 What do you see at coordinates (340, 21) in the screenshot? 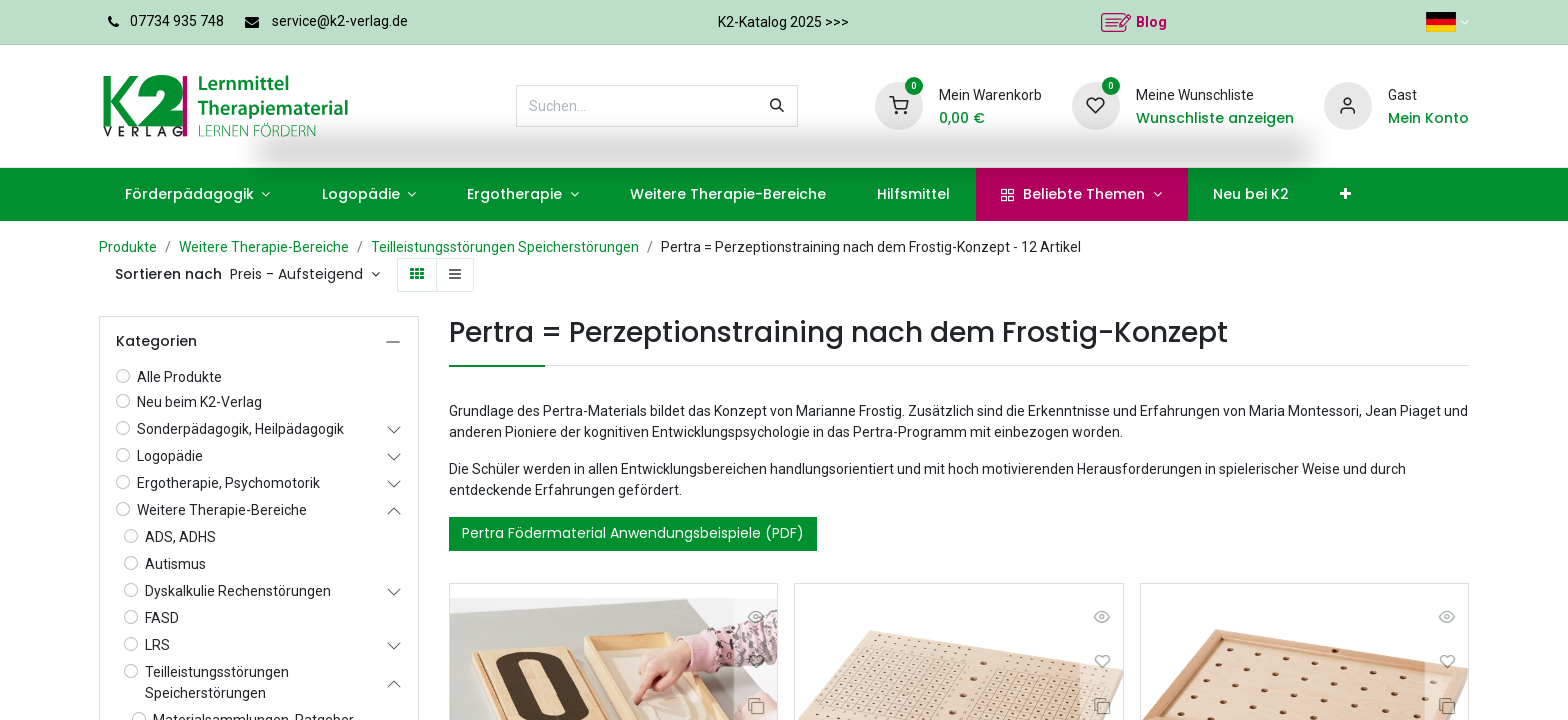
I see `service@k2-verlag.de` at bounding box center [340, 21].